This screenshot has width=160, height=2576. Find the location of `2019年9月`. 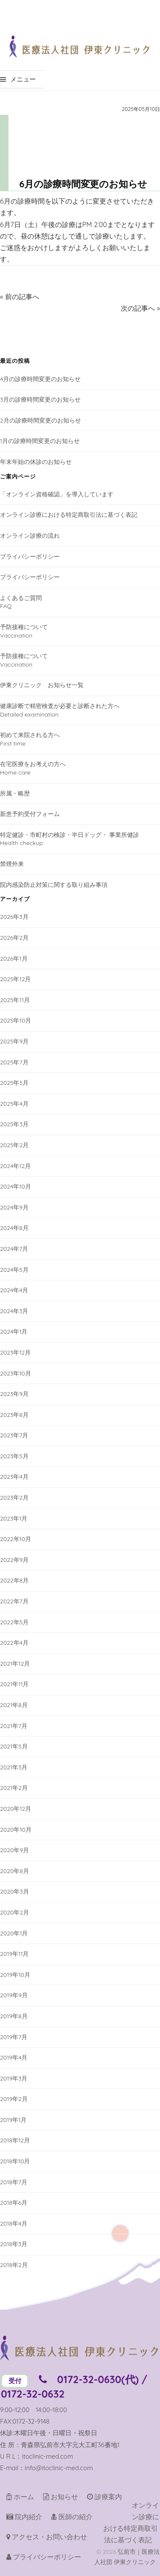

2019年9月 is located at coordinates (14, 1995).